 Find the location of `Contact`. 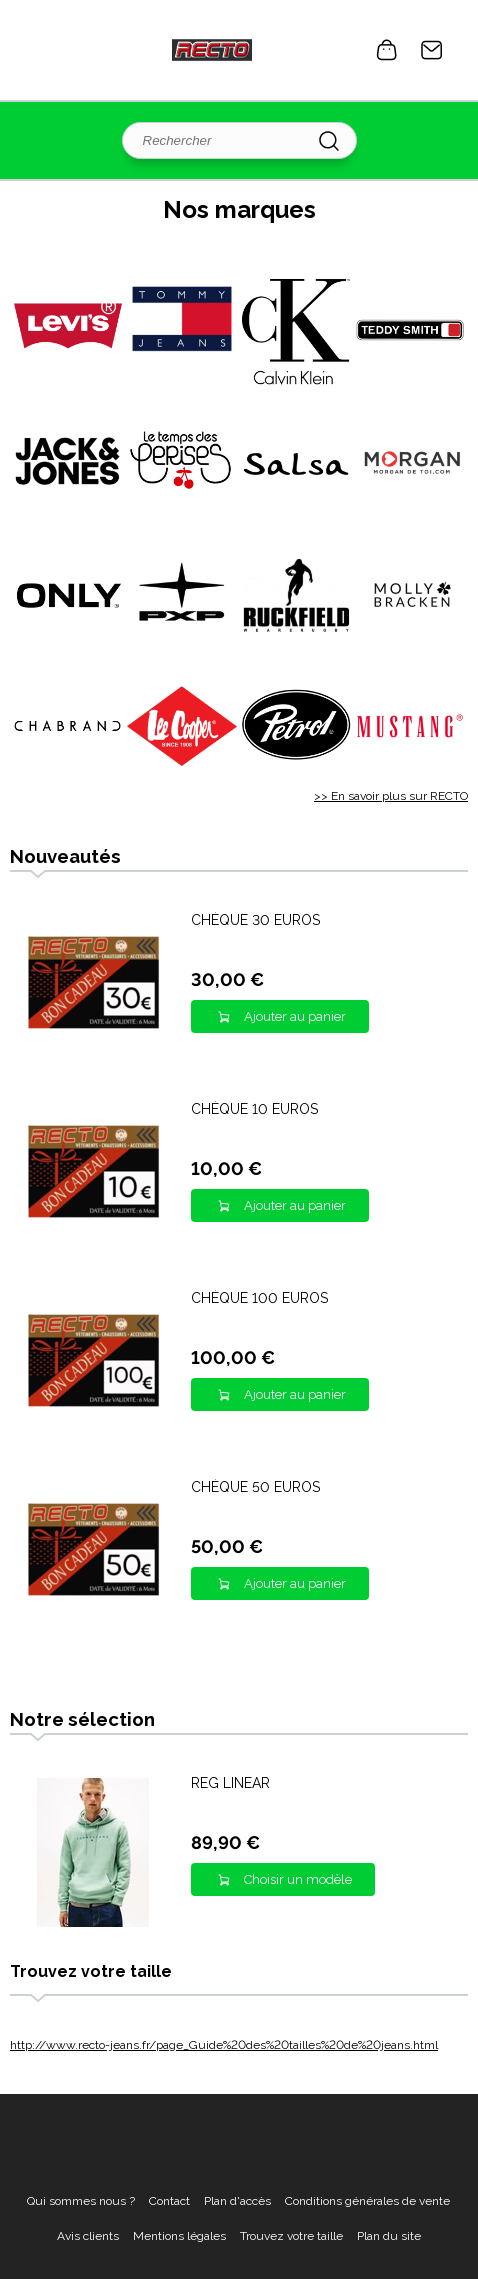

Contact is located at coordinates (432, 50).